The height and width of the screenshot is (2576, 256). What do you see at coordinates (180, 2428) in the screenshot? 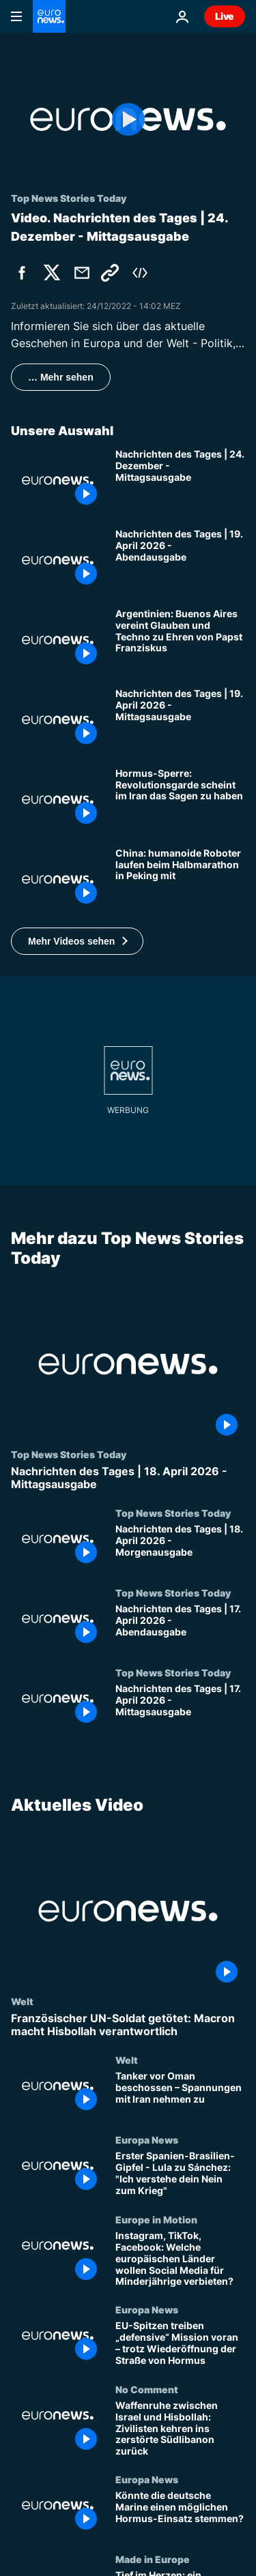
I see `[Waffenruhe zwischen Israel und Hisbollah: Zivilisten kehren ins zerstörte Südlibanon zurück]` at bounding box center [180, 2428].